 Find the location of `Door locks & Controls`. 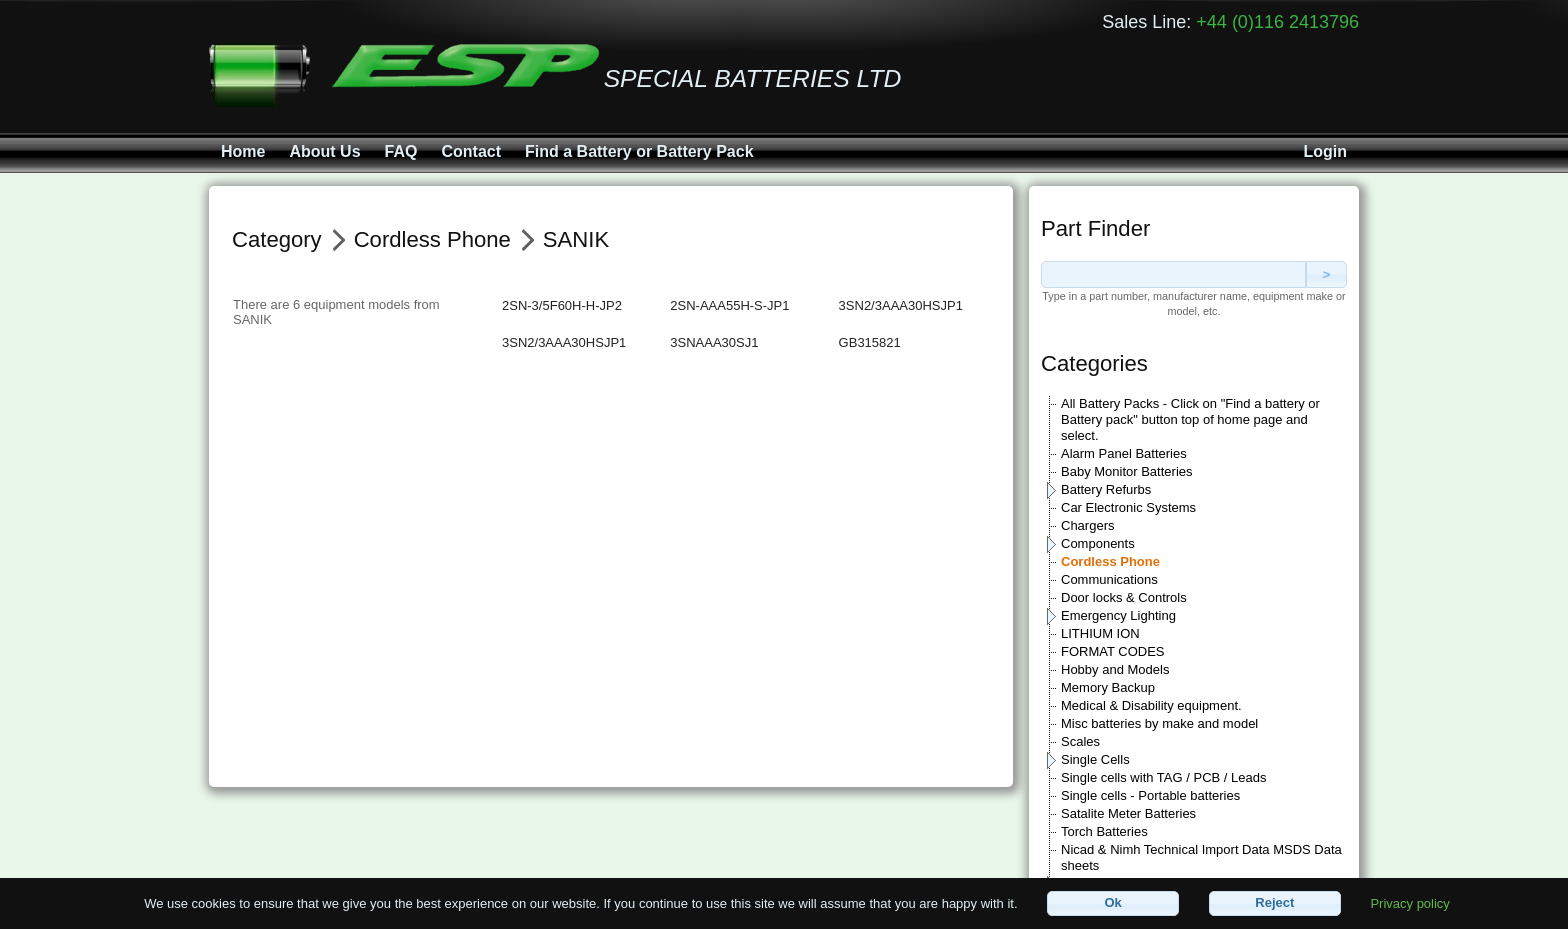

Door locks & Controls is located at coordinates (1124, 597).